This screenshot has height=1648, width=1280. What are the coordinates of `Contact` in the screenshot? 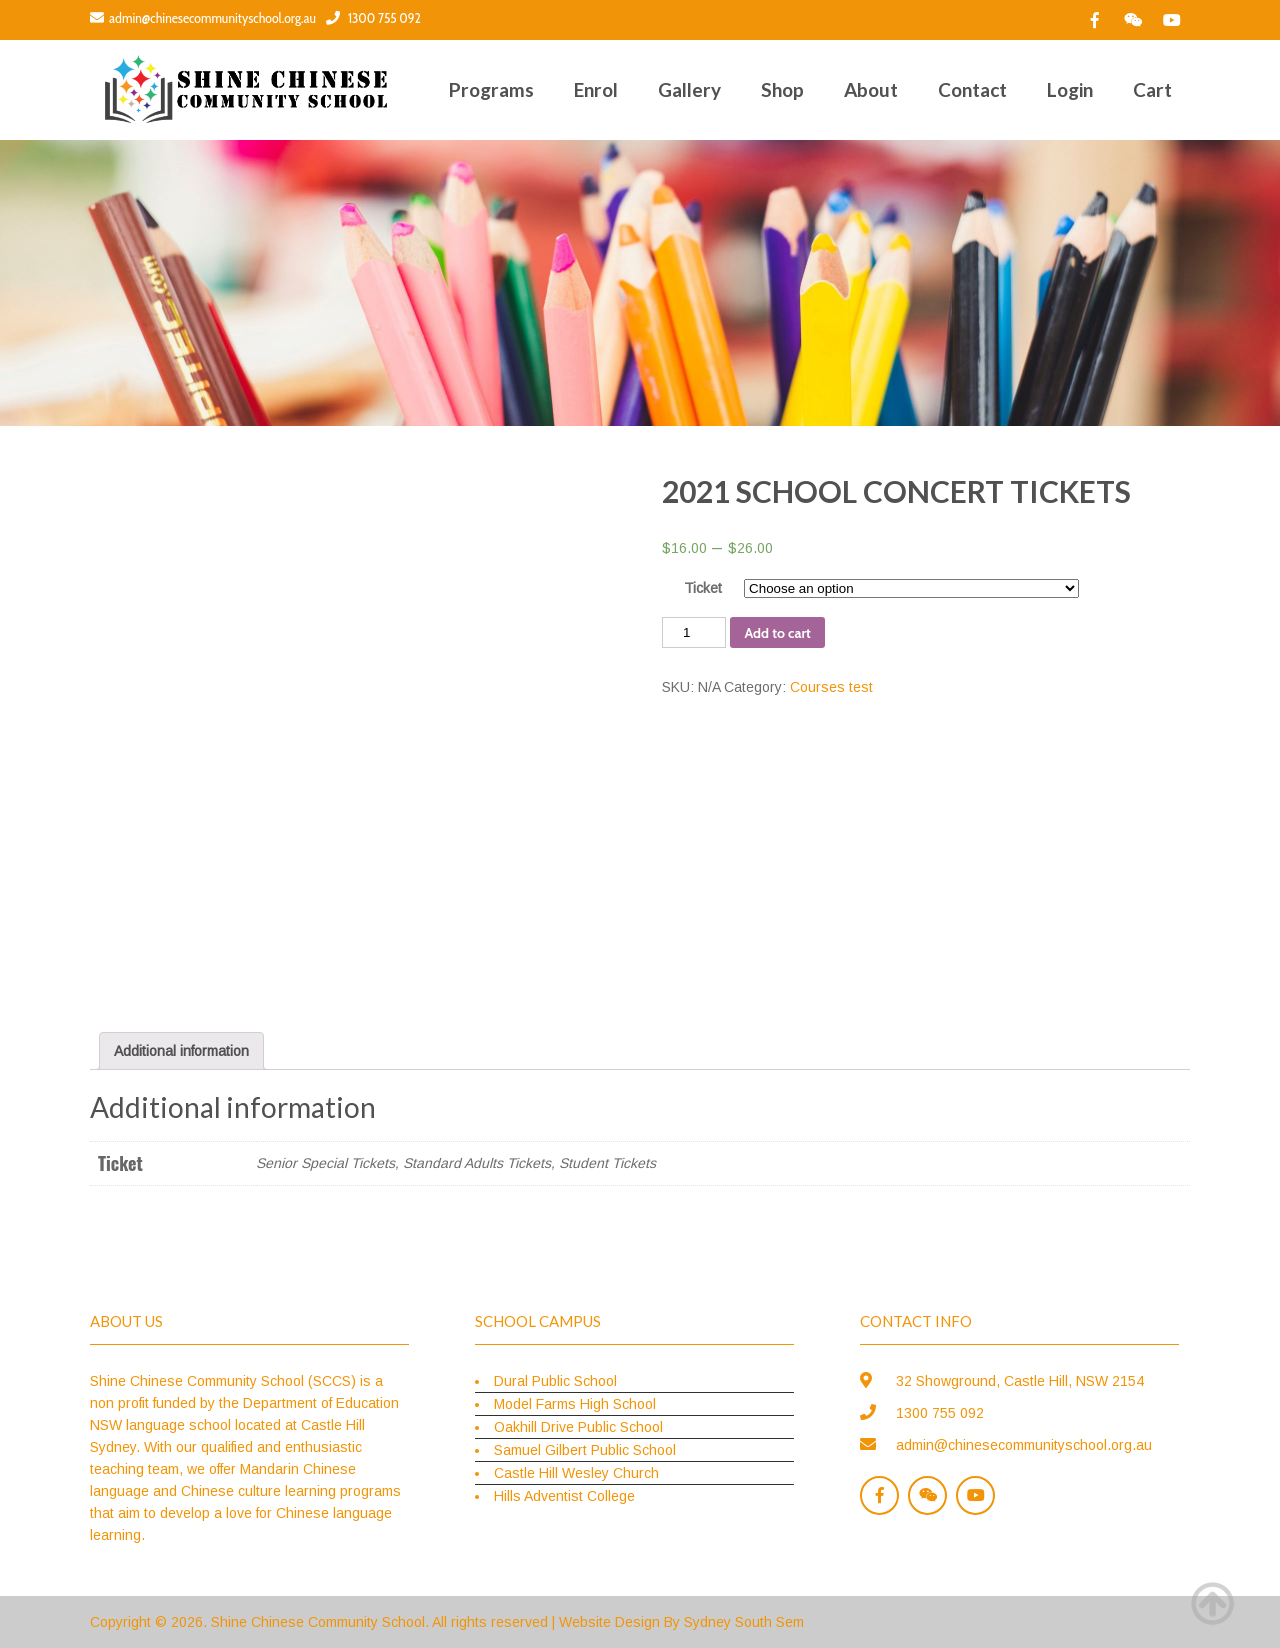 It's located at (972, 89).